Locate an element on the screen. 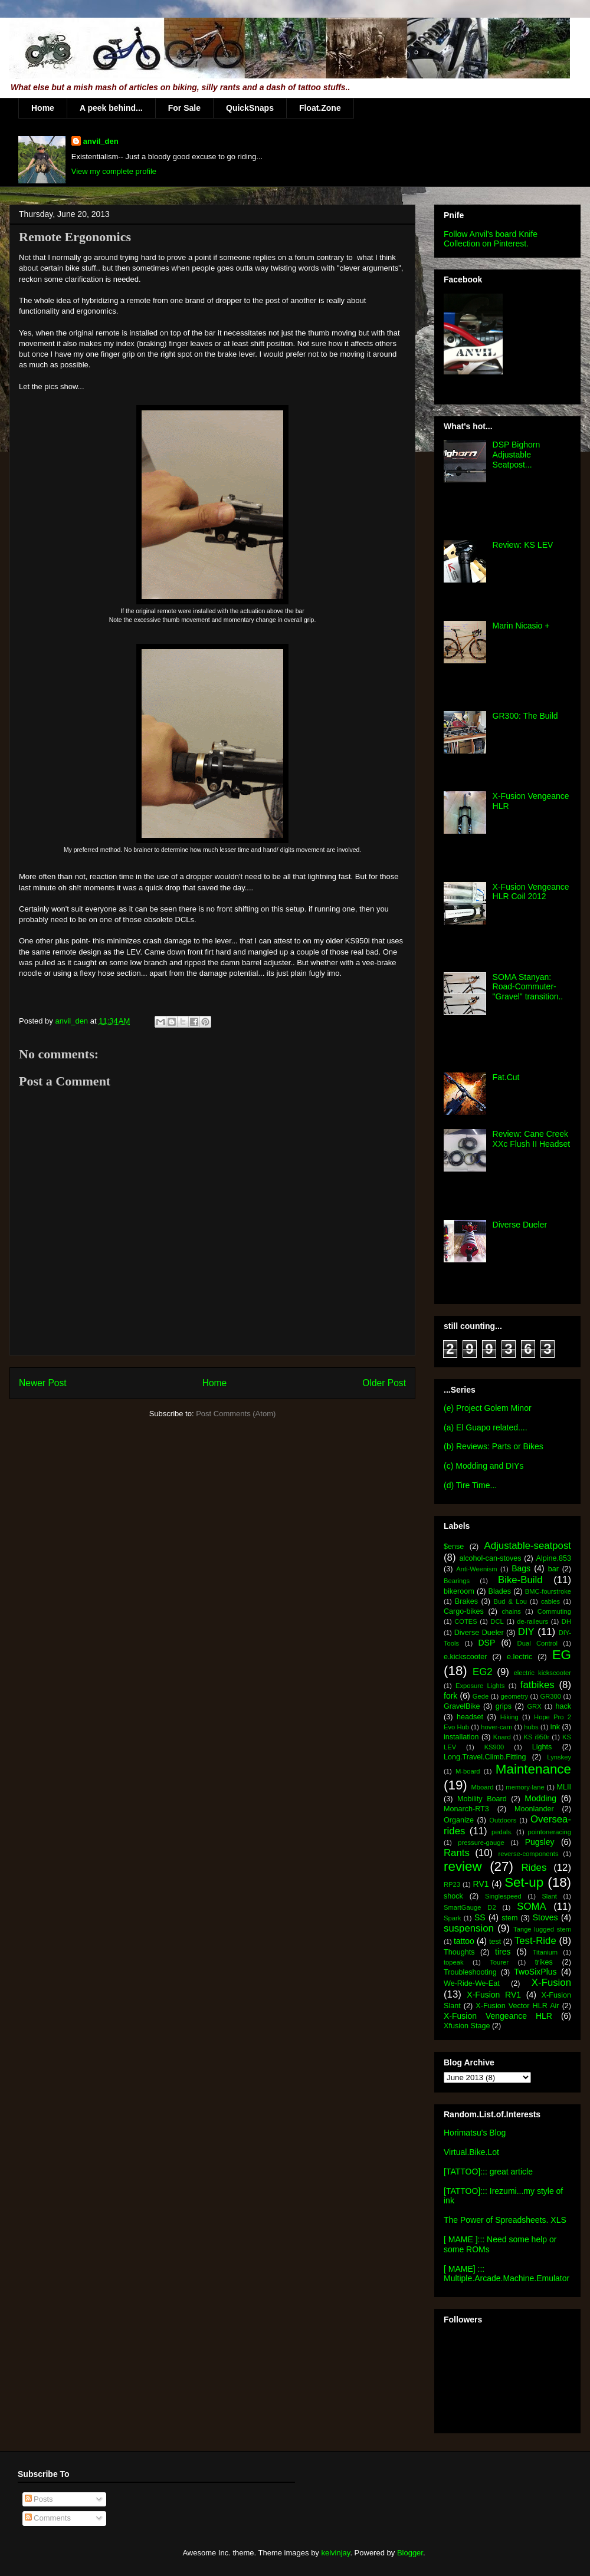 The width and height of the screenshot is (590, 2576). SS is located at coordinates (480, 1917).